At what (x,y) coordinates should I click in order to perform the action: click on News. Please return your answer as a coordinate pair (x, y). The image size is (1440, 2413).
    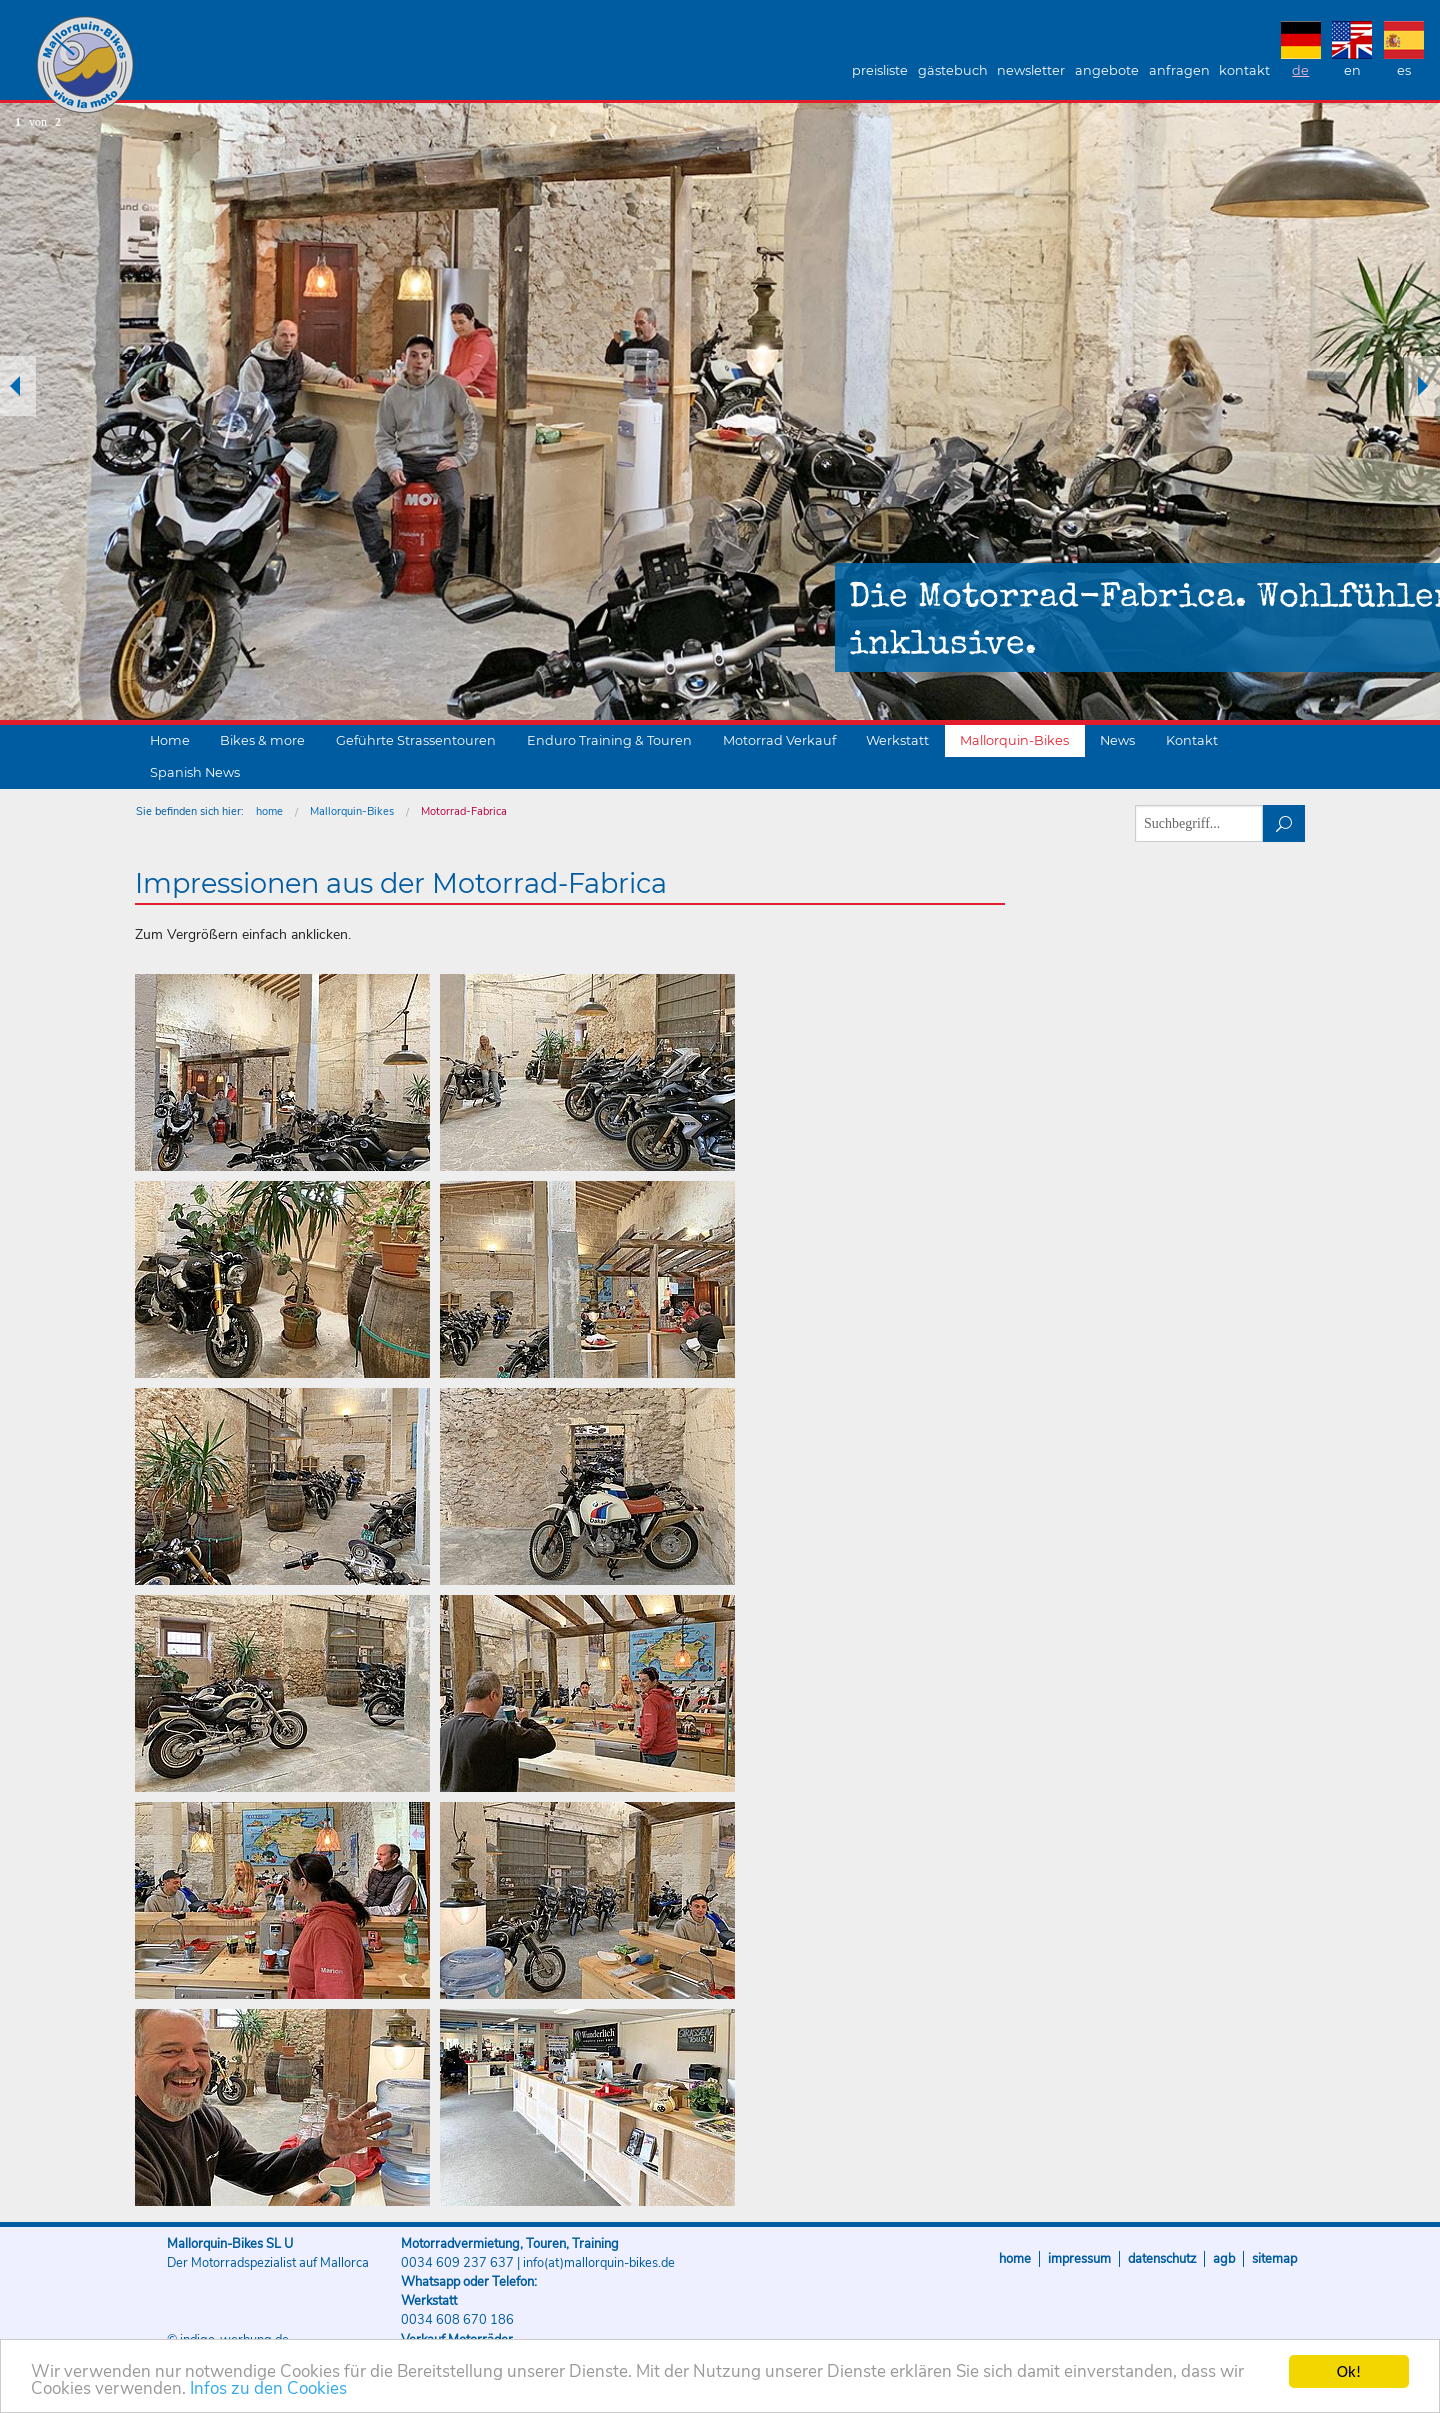
    Looking at the image, I should click on (1117, 740).